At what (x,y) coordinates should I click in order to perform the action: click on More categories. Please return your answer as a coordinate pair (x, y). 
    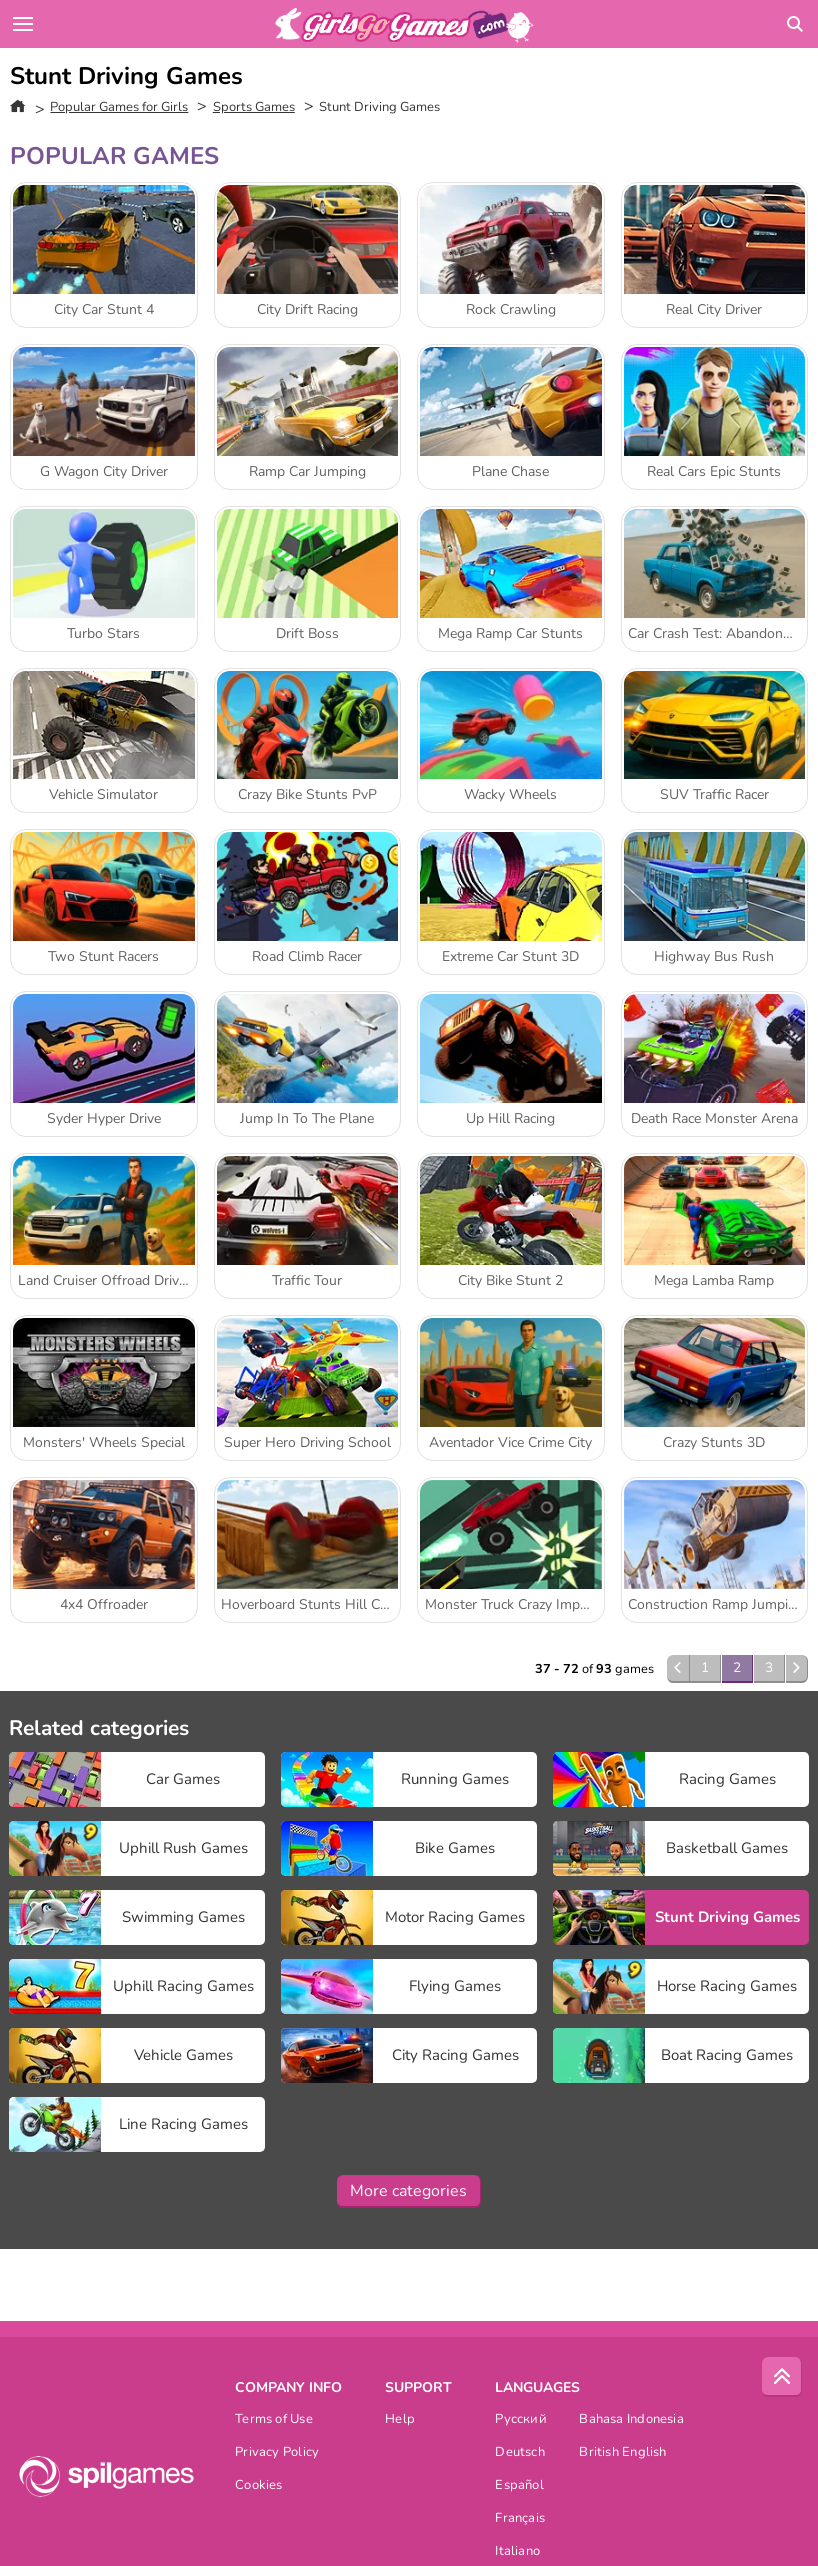
    Looking at the image, I should click on (408, 2191).